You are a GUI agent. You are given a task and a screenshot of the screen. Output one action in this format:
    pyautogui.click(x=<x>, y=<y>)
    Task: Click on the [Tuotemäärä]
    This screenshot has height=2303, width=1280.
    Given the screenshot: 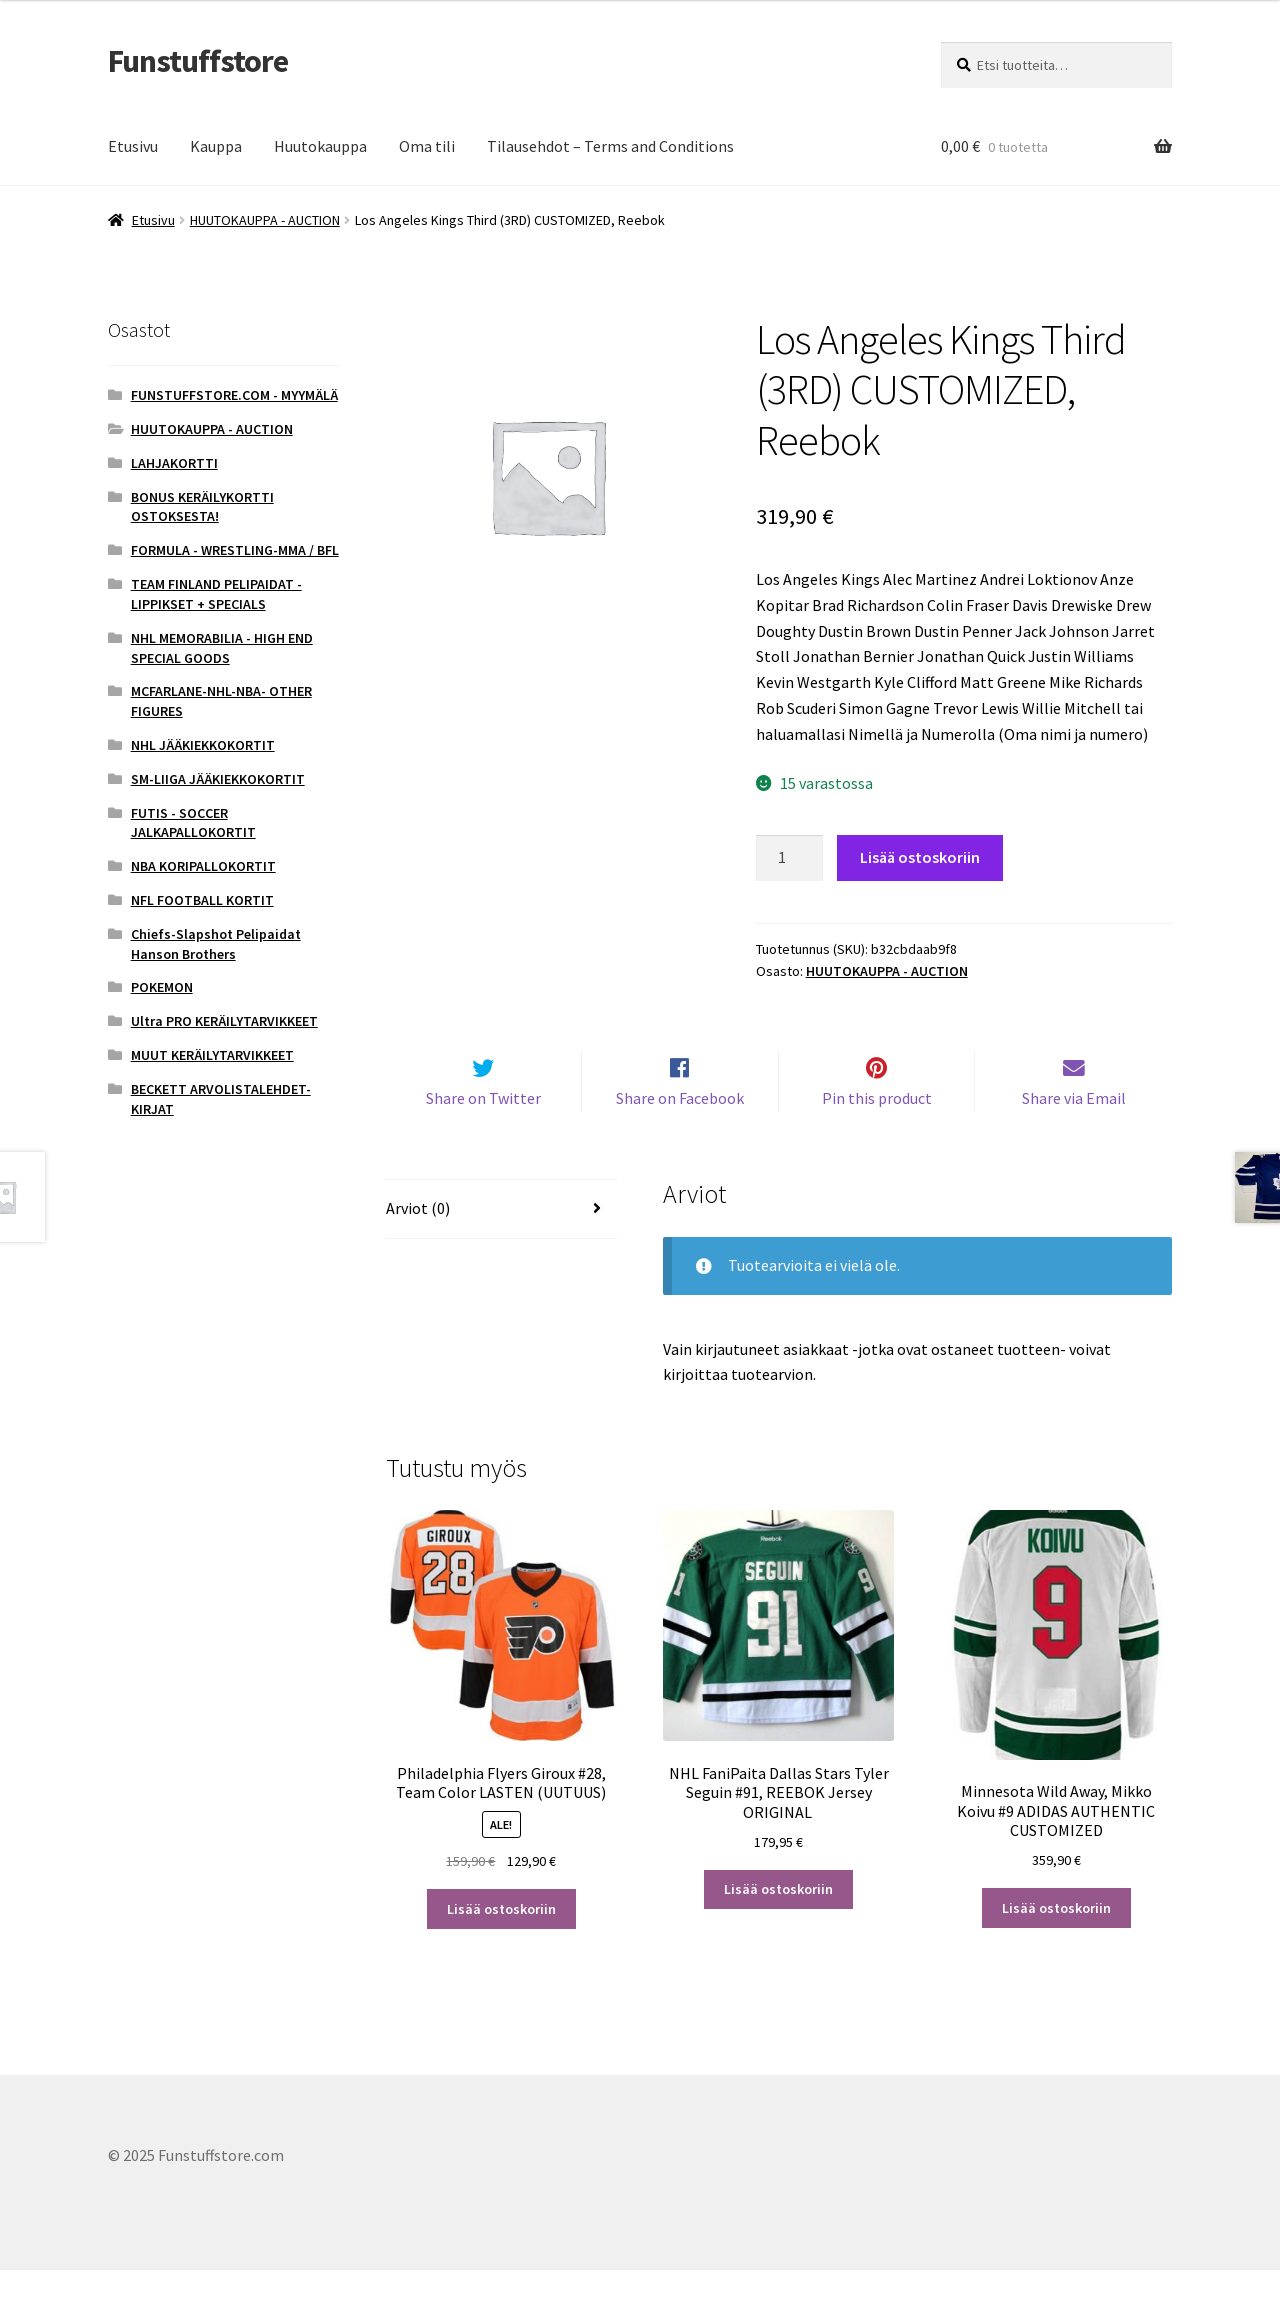 What is the action you would take?
    pyautogui.click(x=790, y=858)
    